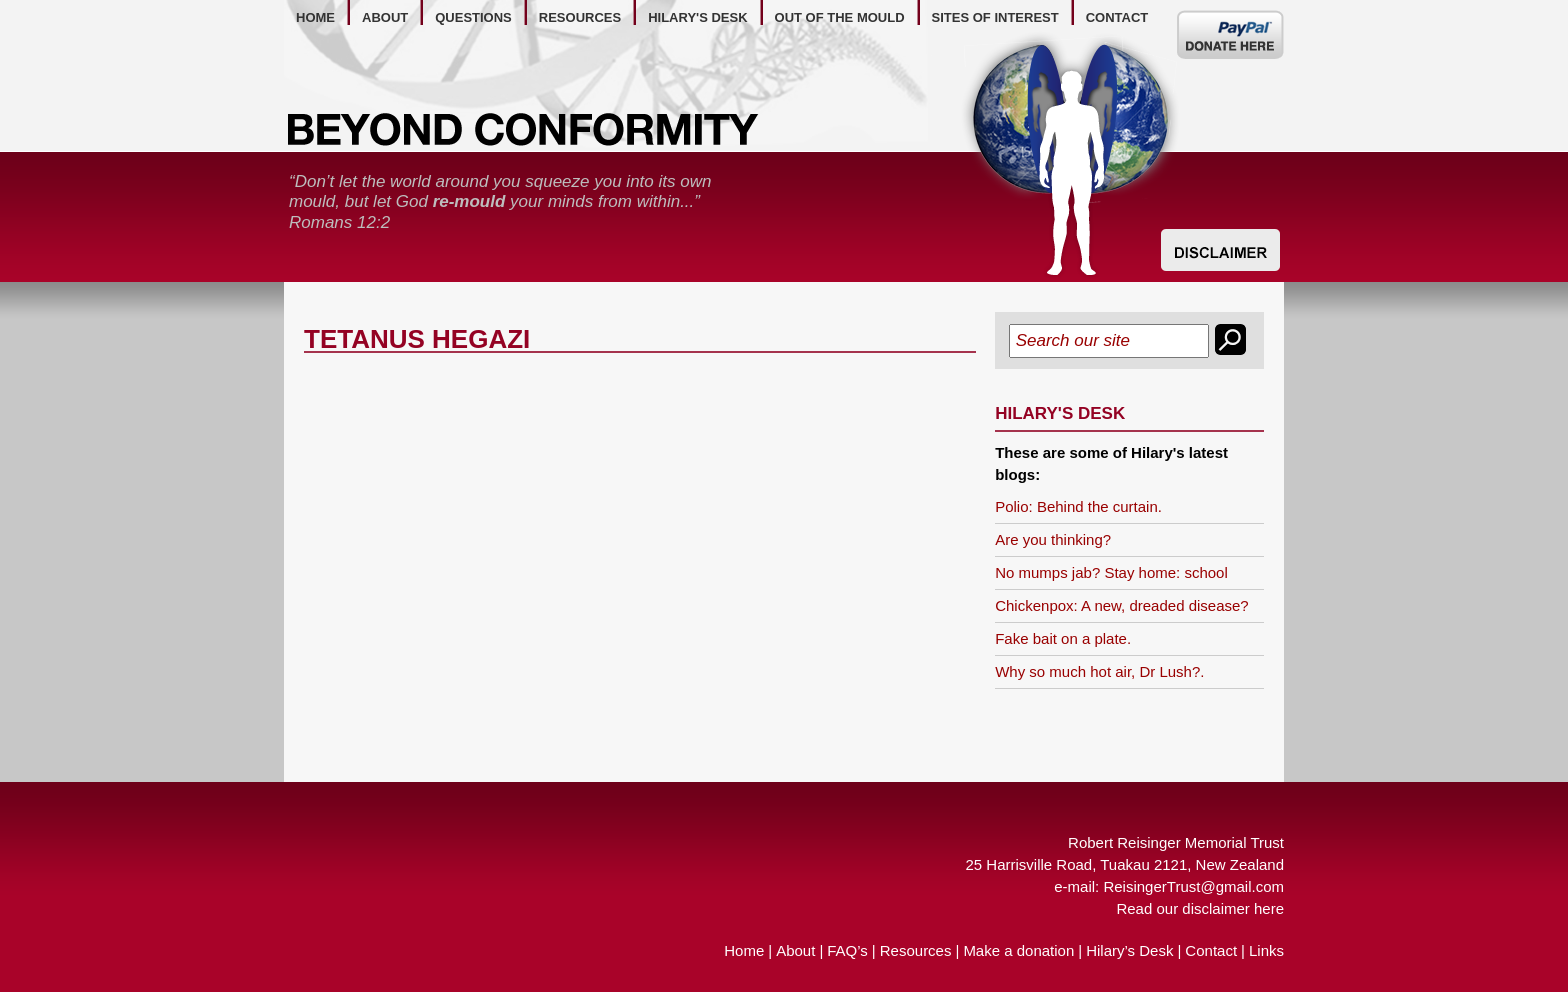 This screenshot has height=992, width=1568. I want to click on Contact, so click(1211, 950).